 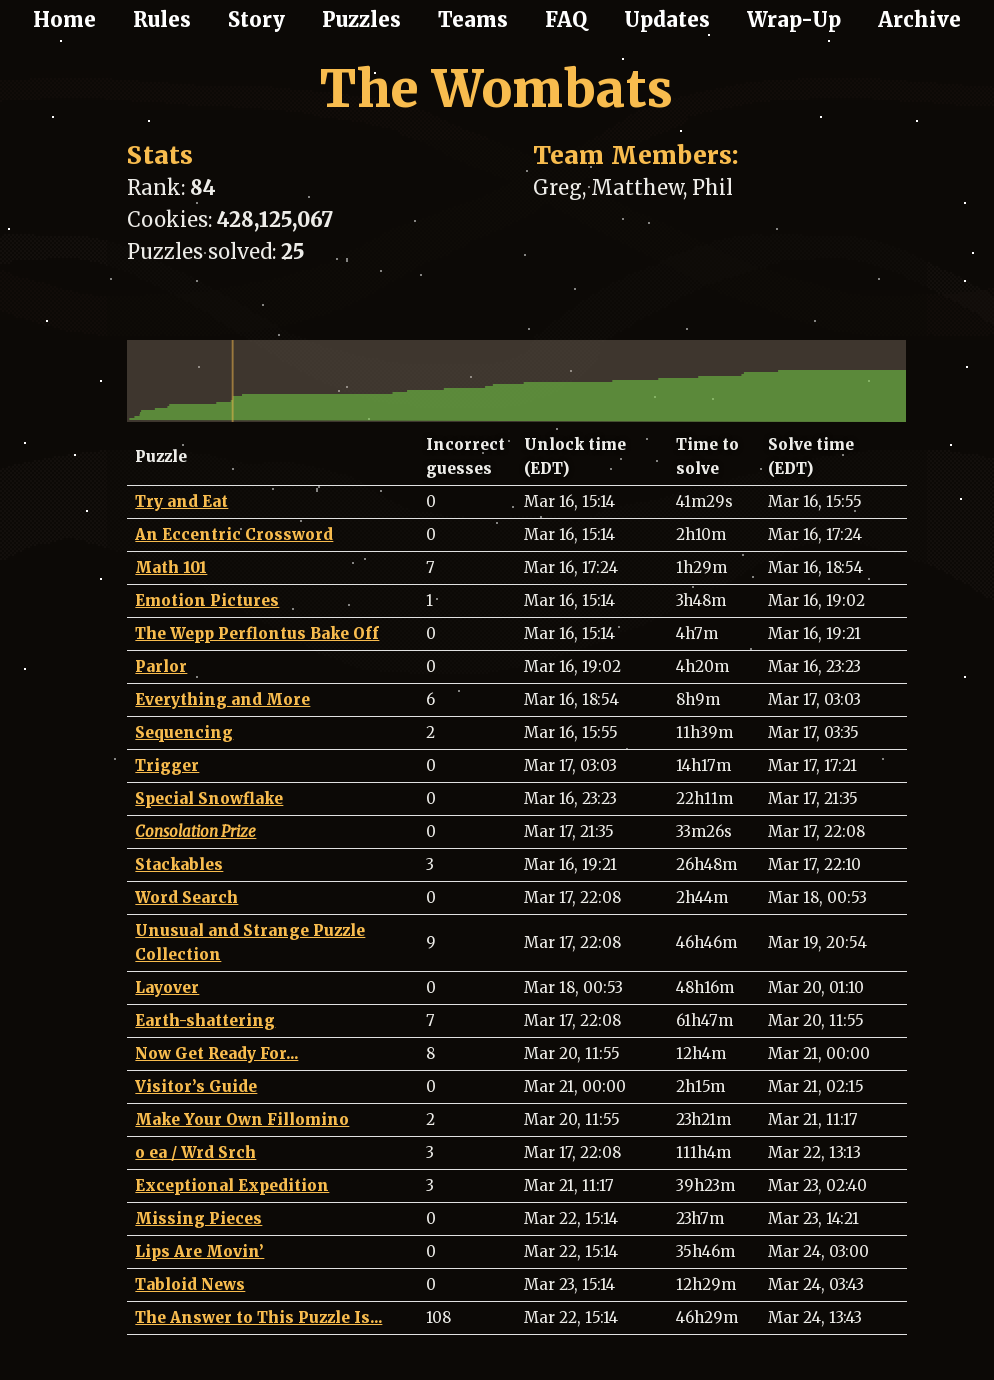 I want to click on Everything and More, so click(x=222, y=699).